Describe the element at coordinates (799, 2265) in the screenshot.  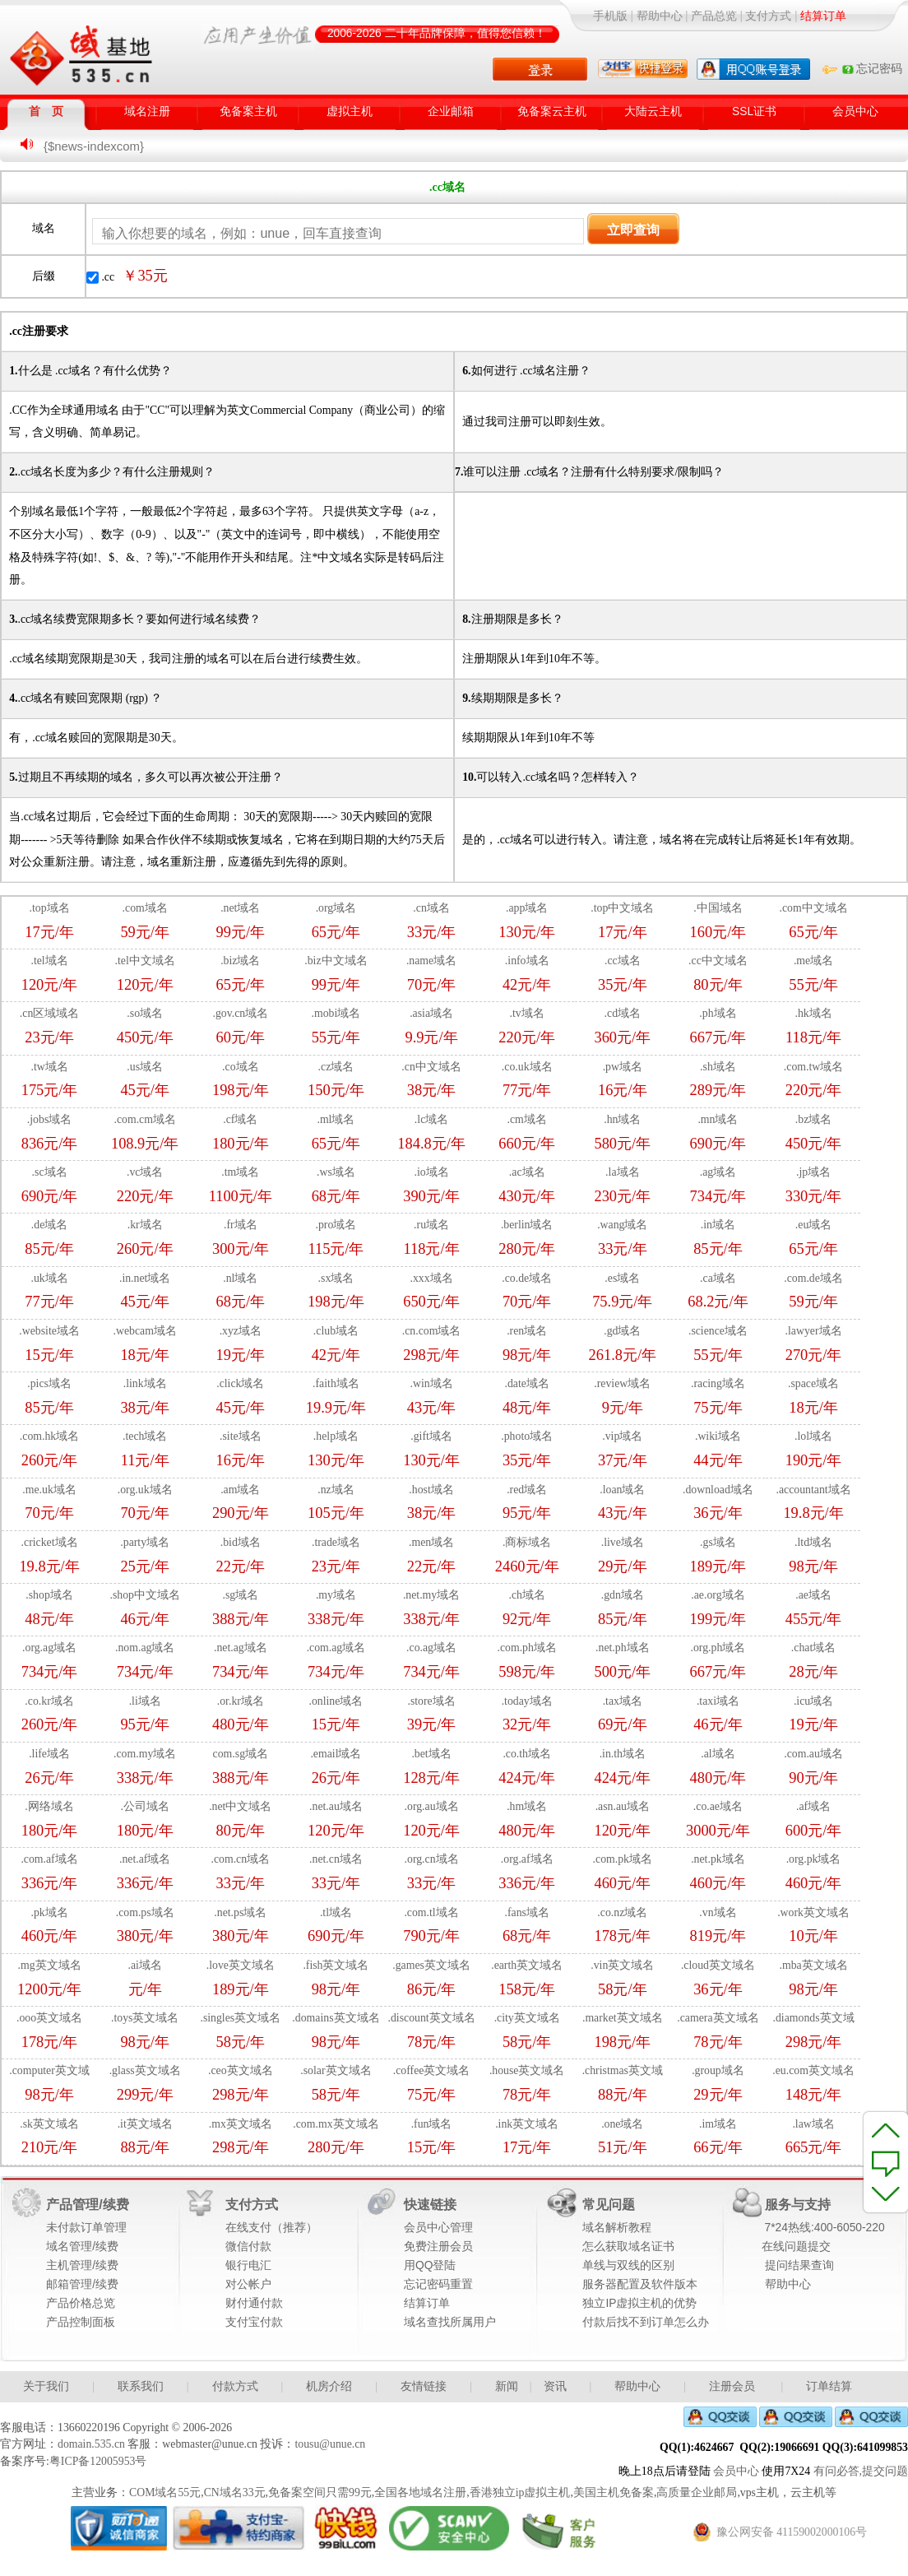
I see `提问结果查询` at that location.